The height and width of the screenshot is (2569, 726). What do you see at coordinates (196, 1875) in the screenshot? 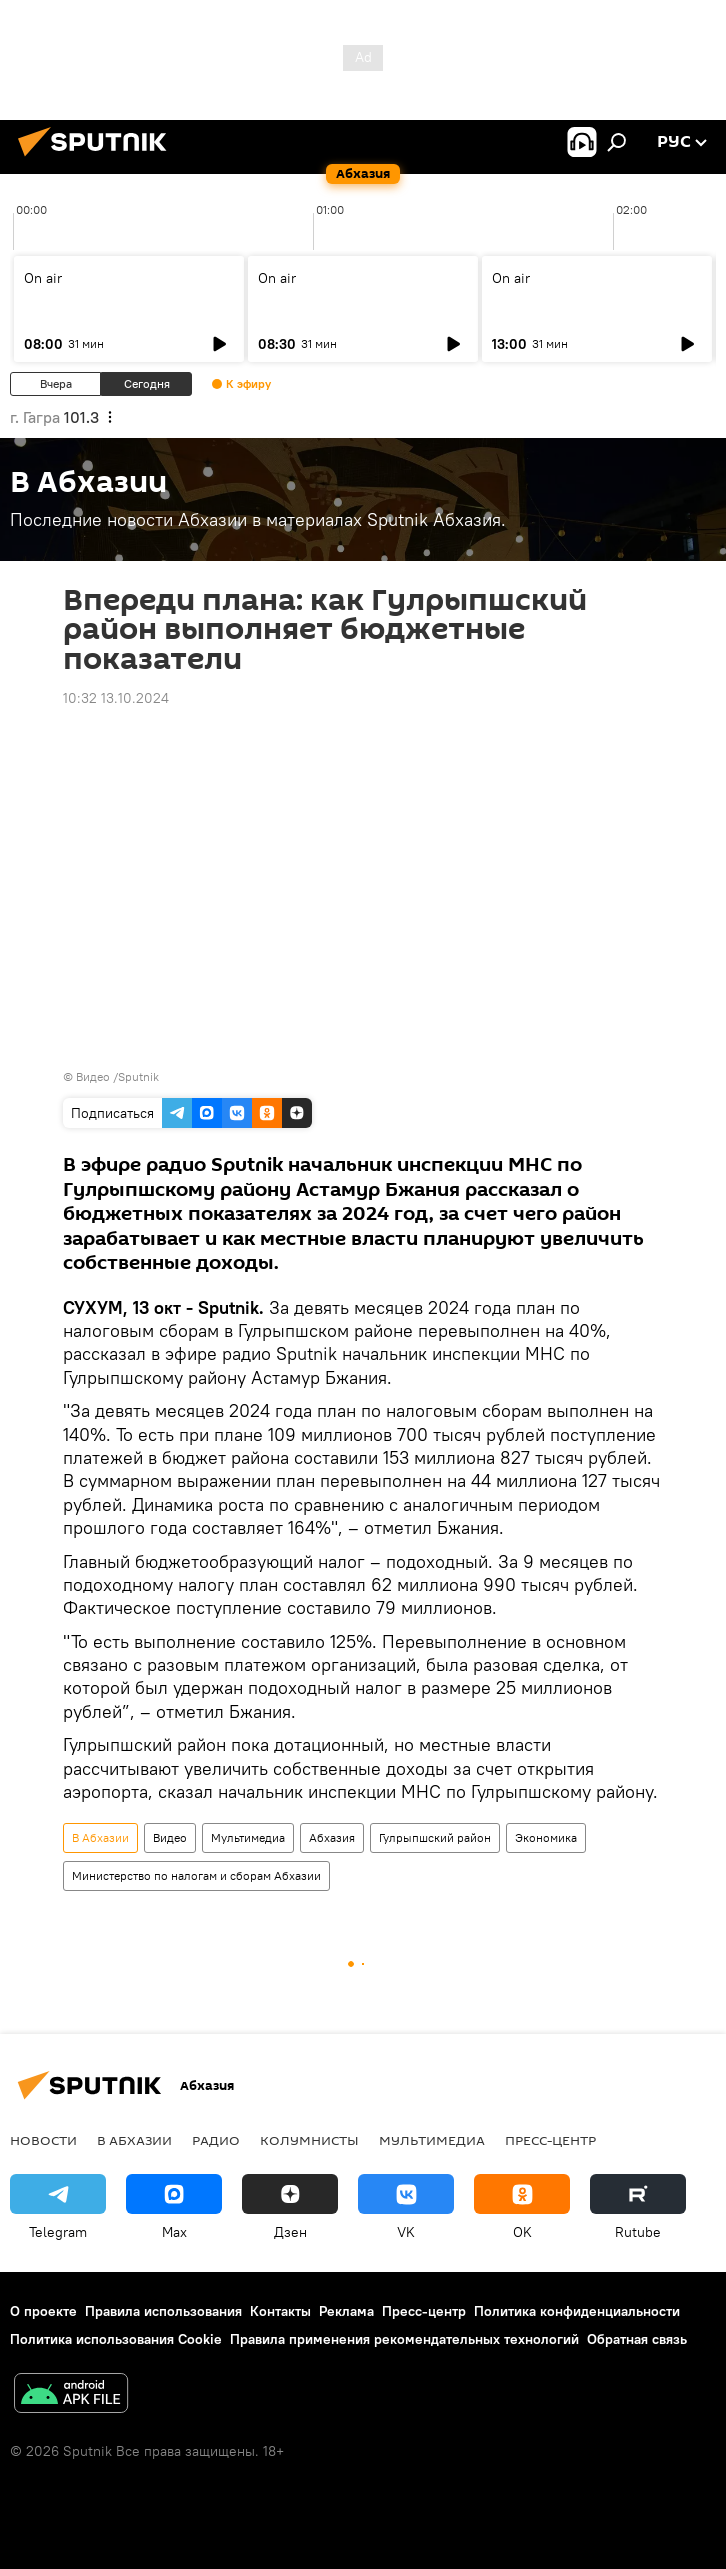
I see `Министерство по налогам и сборам Абхазии` at bounding box center [196, 1875].